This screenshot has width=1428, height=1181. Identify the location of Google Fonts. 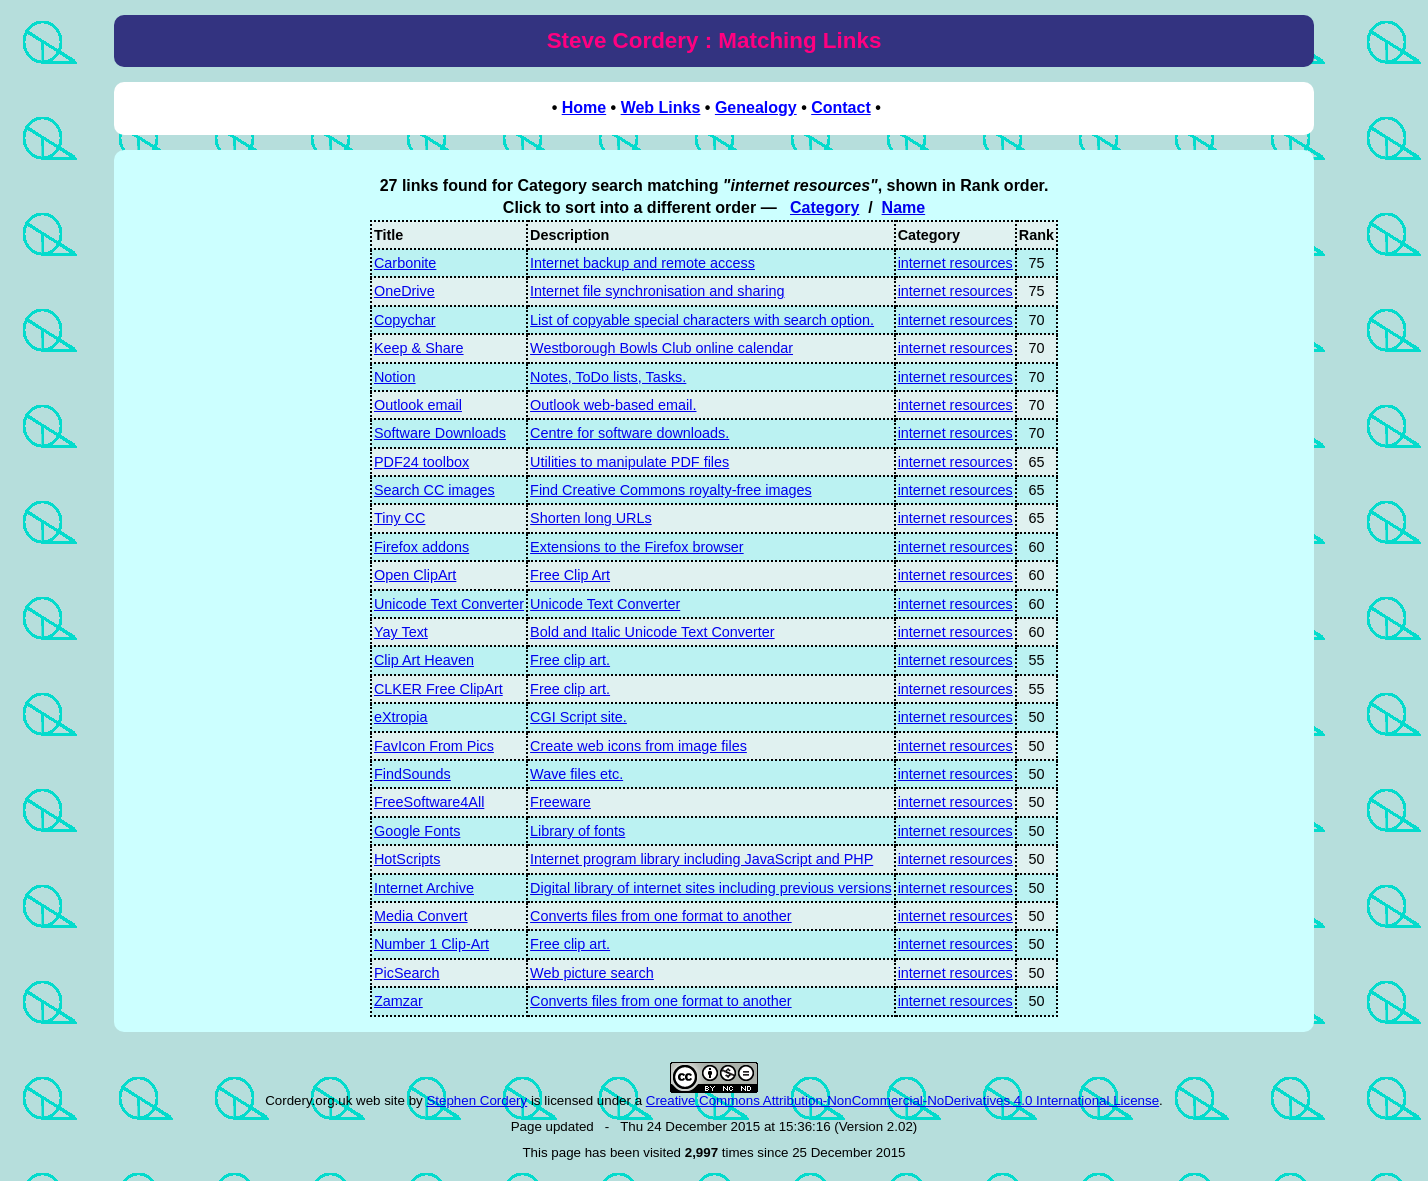
(417, 831).